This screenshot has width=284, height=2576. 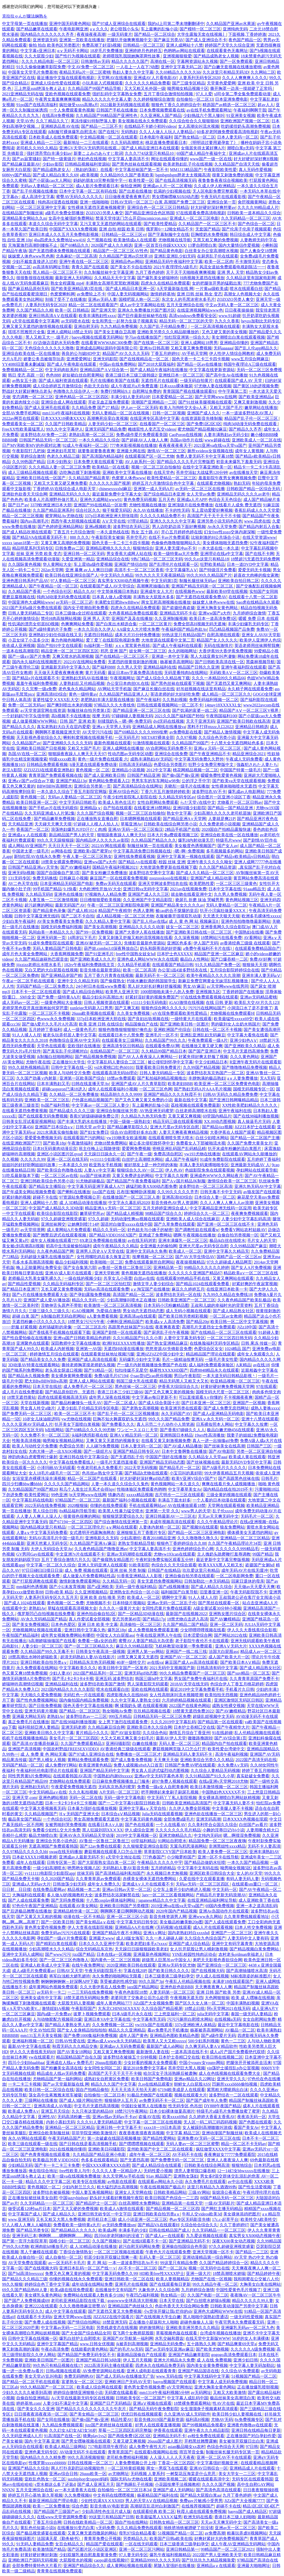 What do you see at coordinates (40, 1294) in the screenshot?
I see `国产v片在线播放免费观看大全` at bounding box center [40, 1294].